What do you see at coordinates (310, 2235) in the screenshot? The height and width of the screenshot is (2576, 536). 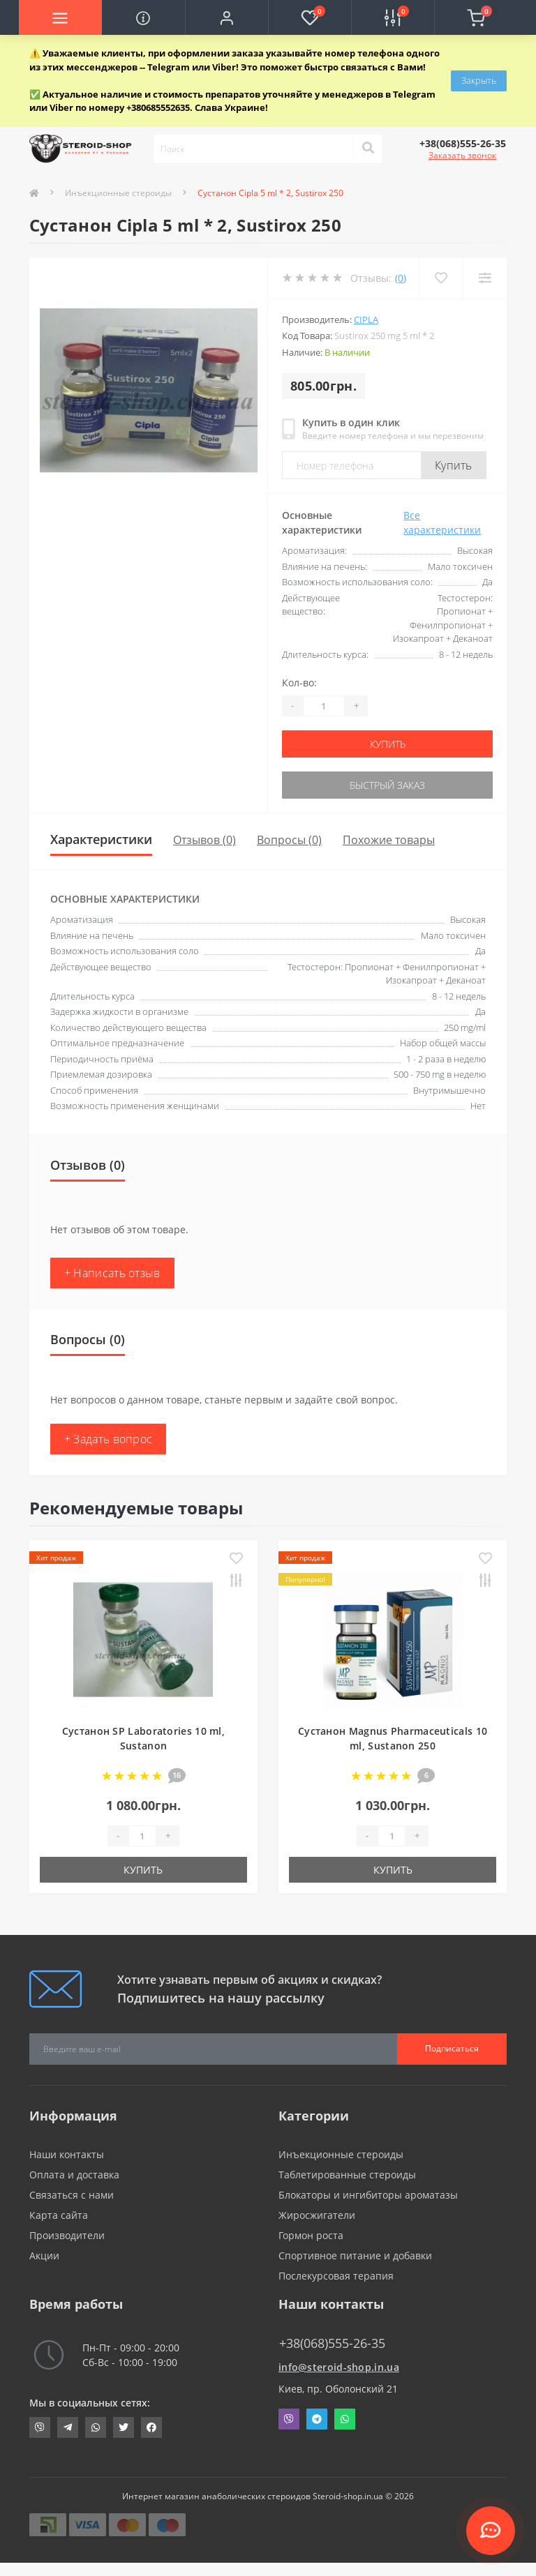 I see `Гормон роста` at bounding box center [310, 2235].